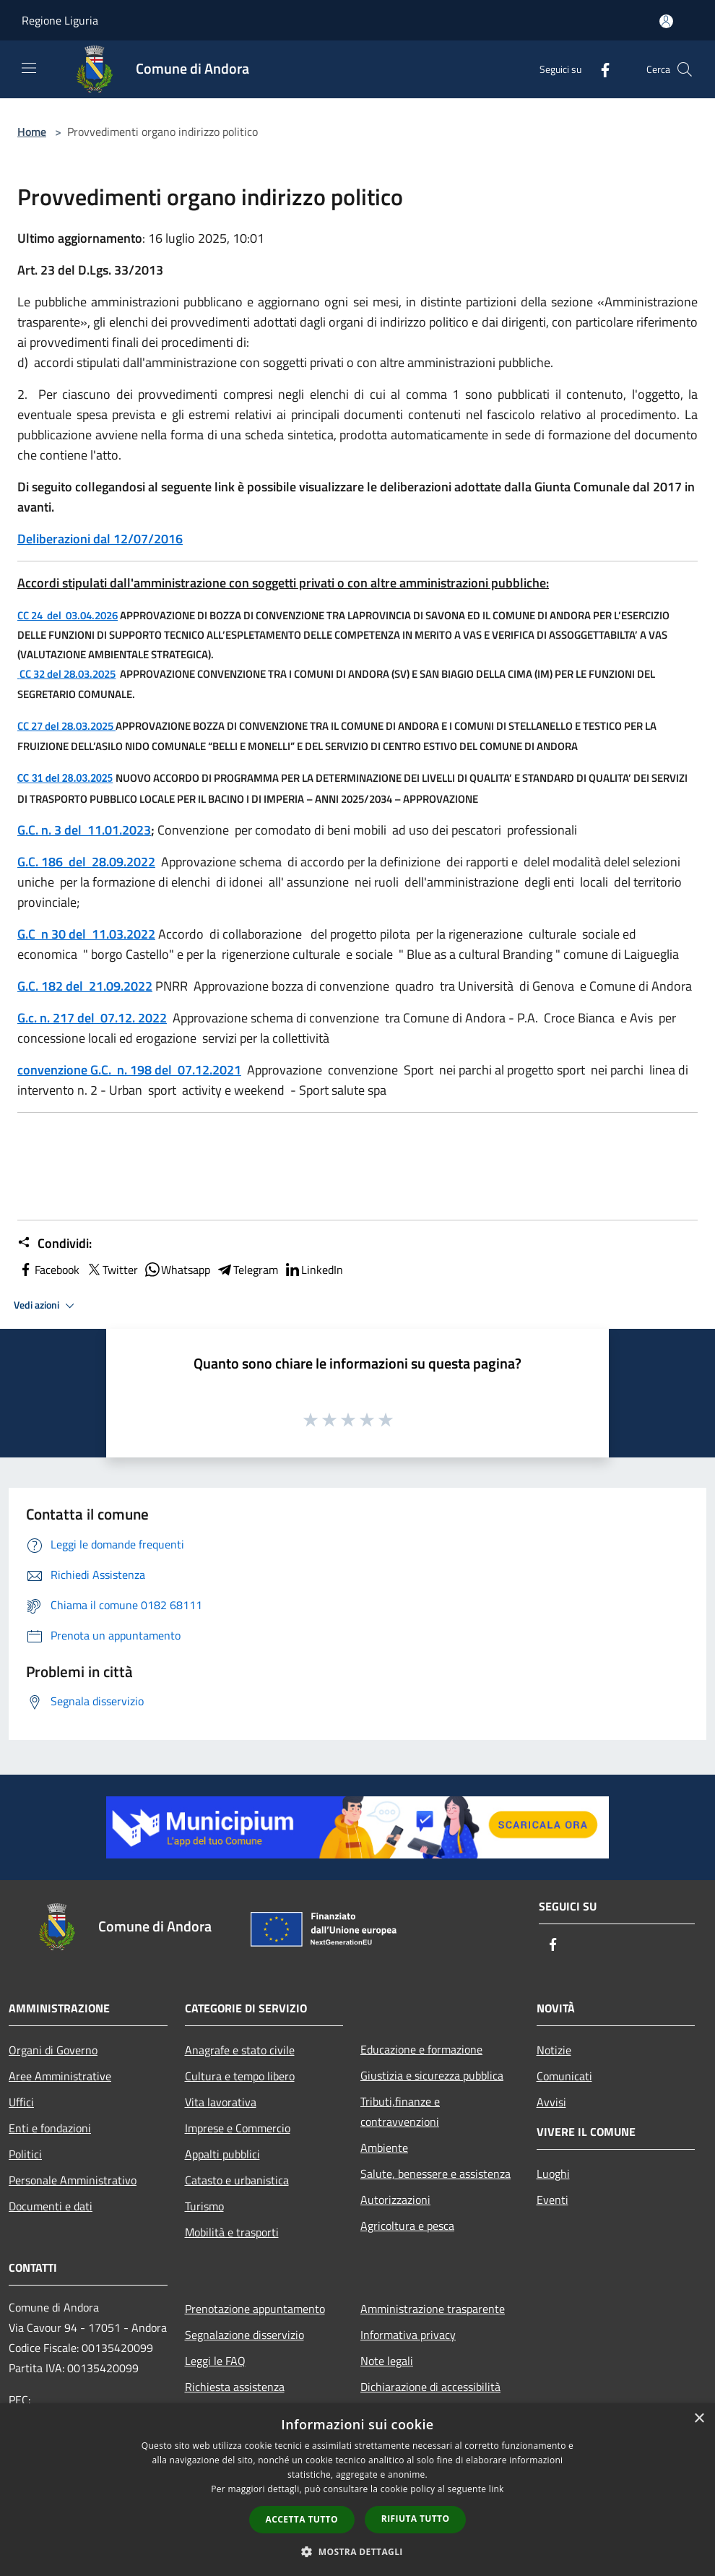  Describe the element at coordinates (86, 934) in the screenshot. I see `G.C n 30 del 11.03.2022` at that location.